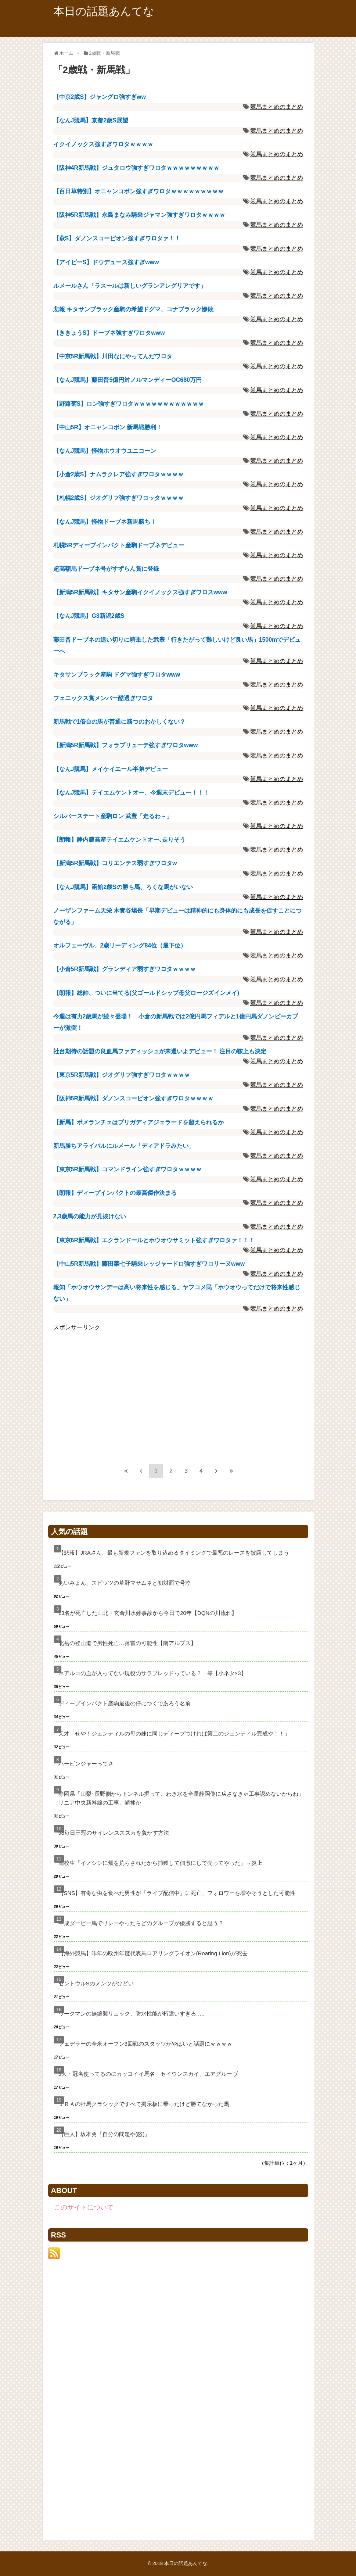 The height and width of the screenshot is (2576, 356). Describe the element at coordinates (84, 2207) in the screenshot. I see `このサイトについて` at that location.